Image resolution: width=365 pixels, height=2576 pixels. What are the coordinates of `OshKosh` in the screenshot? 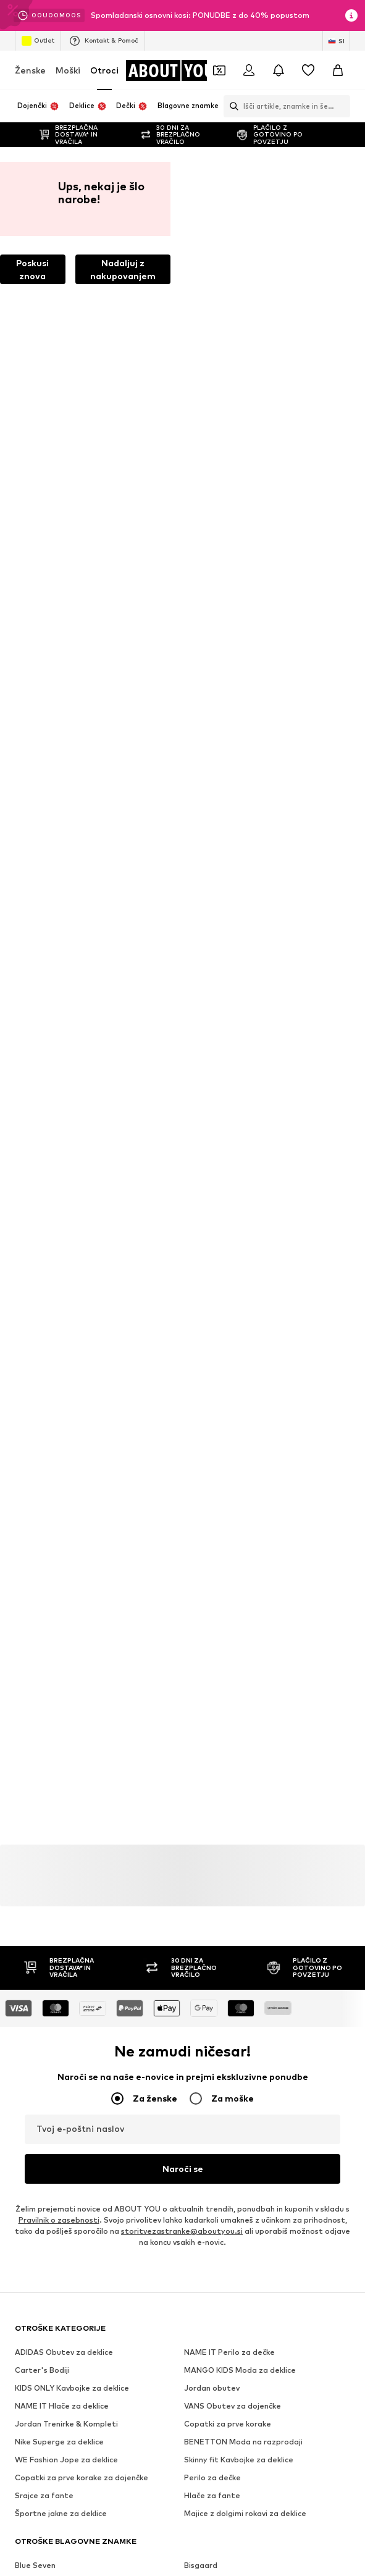 It's located at (31, 1385).